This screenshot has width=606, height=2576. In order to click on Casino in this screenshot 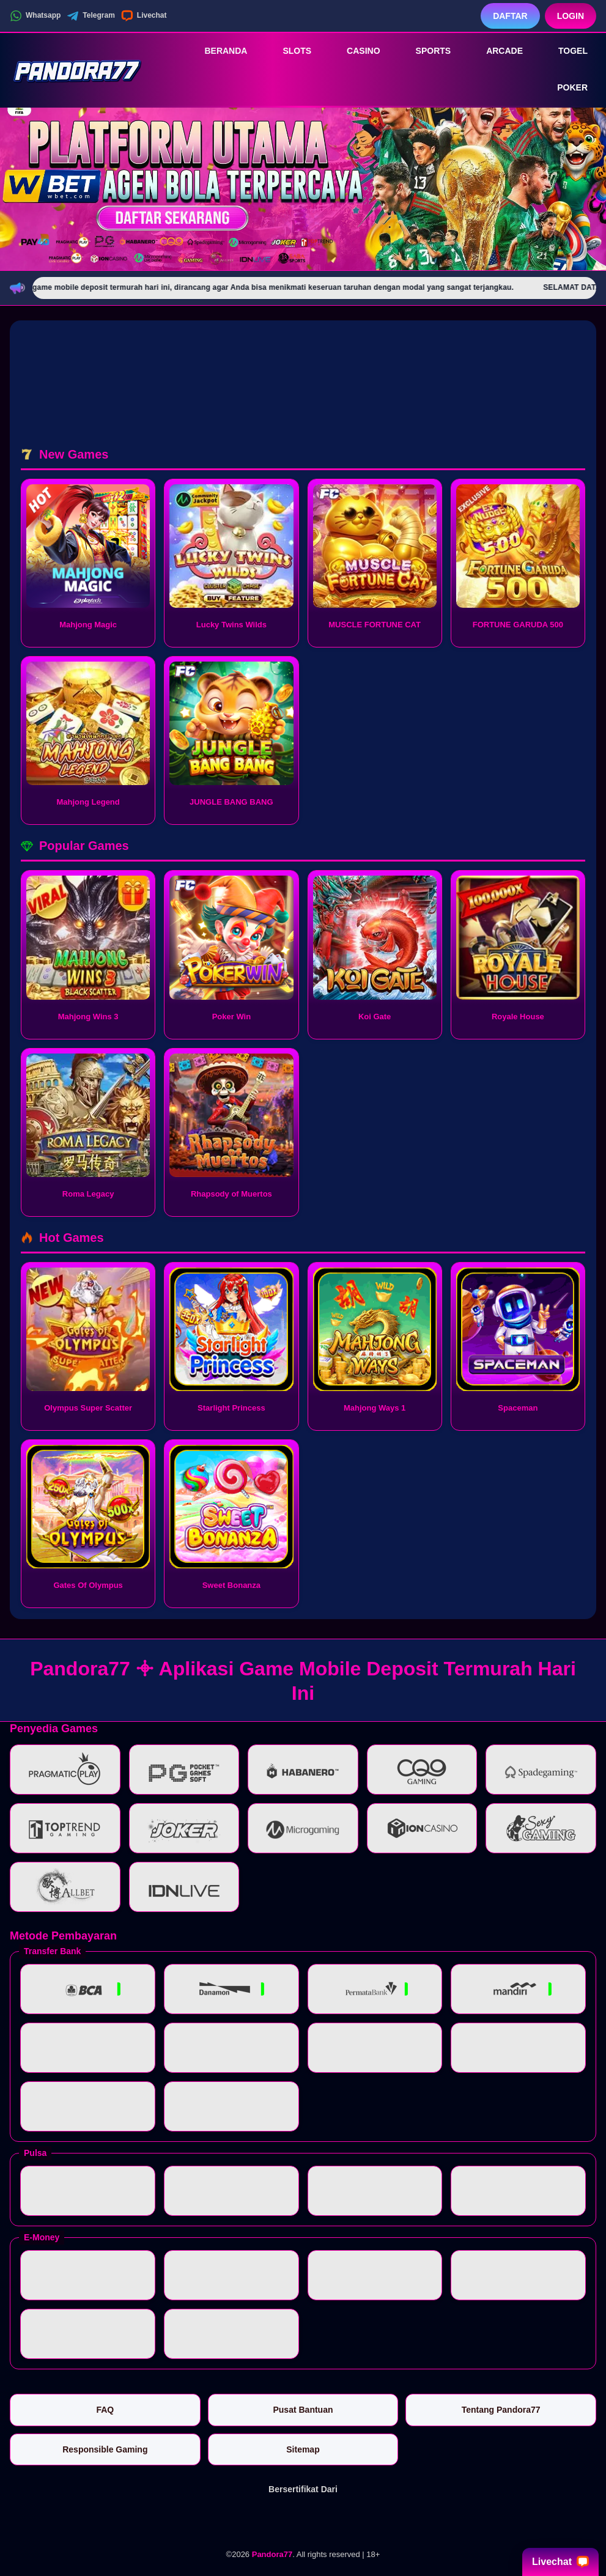, I will do `click(355, 51)`.